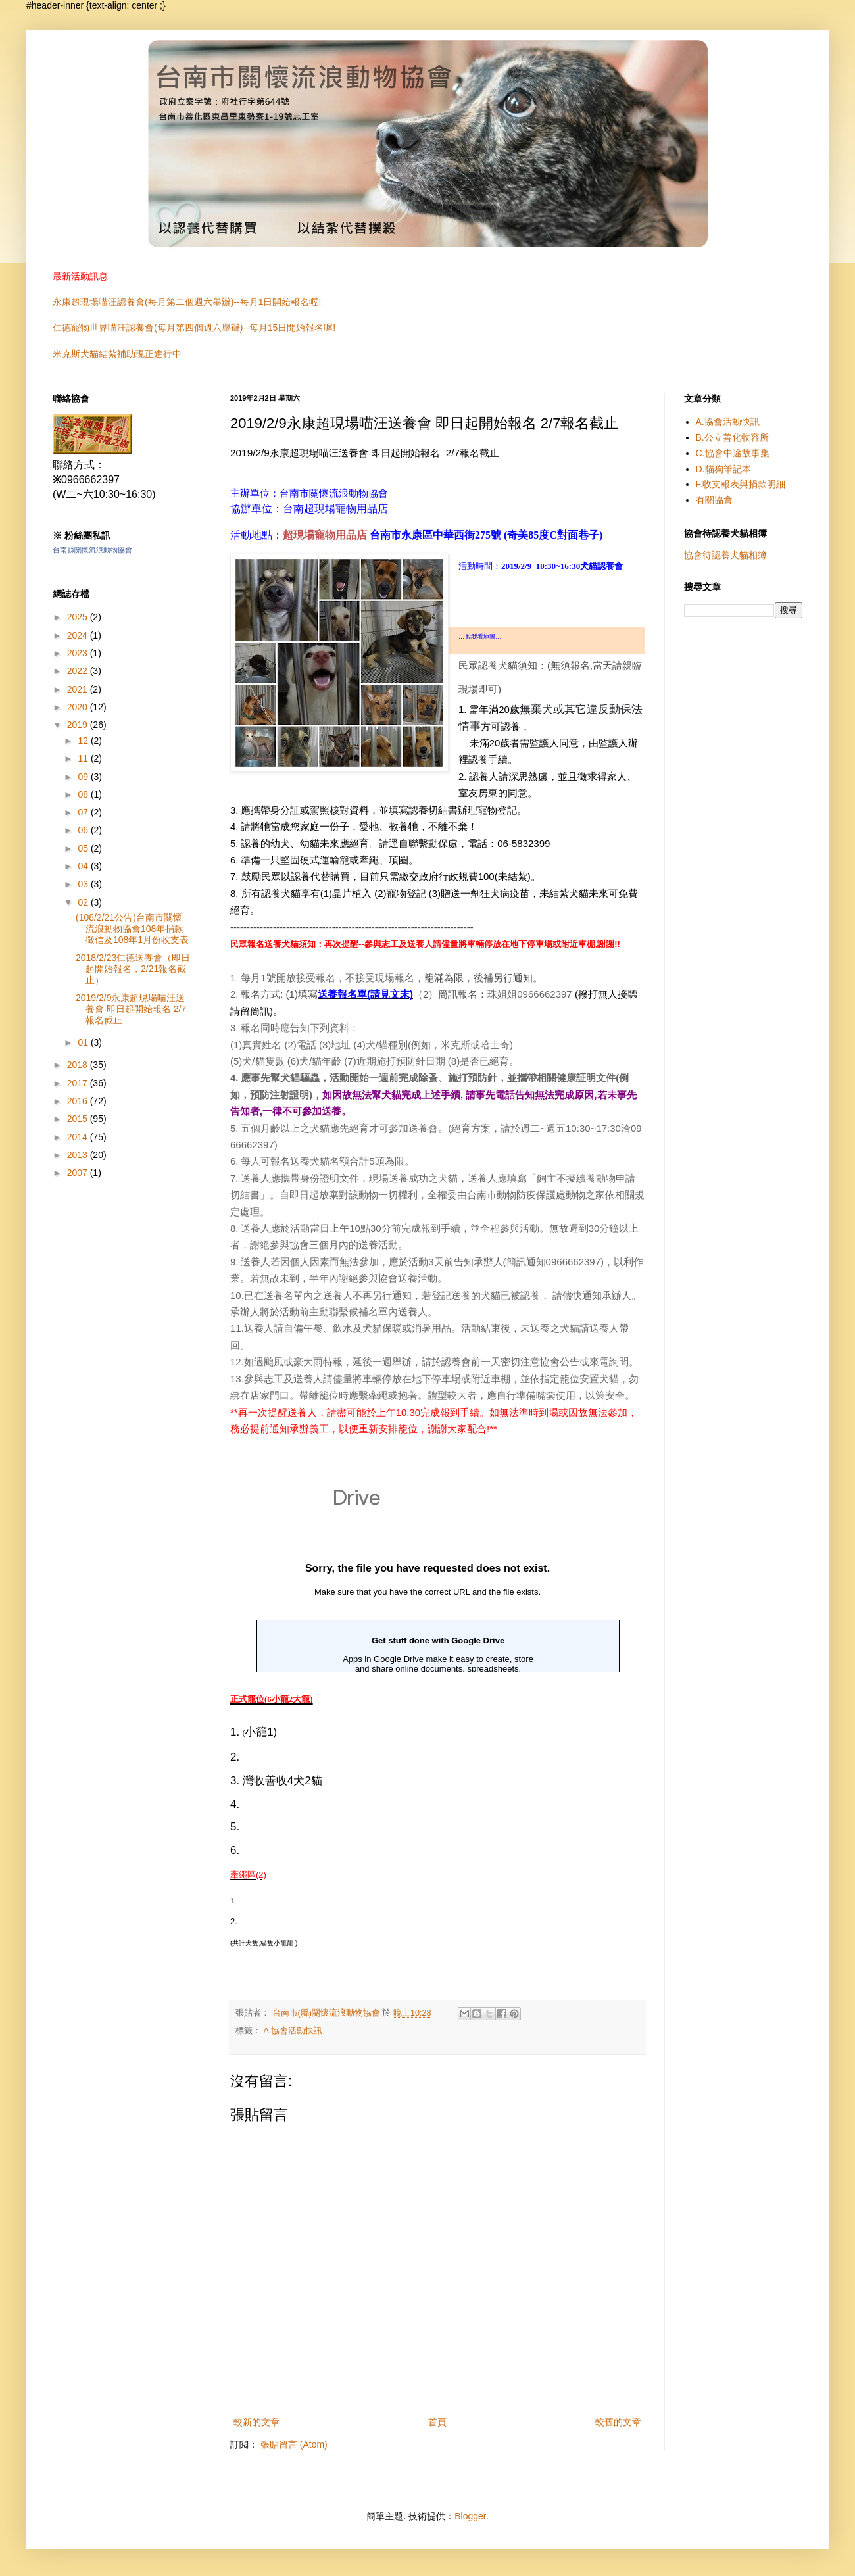 This screenshot has width=855, height=2576. I want to click on 較舊的文章, so click(618, 2422).